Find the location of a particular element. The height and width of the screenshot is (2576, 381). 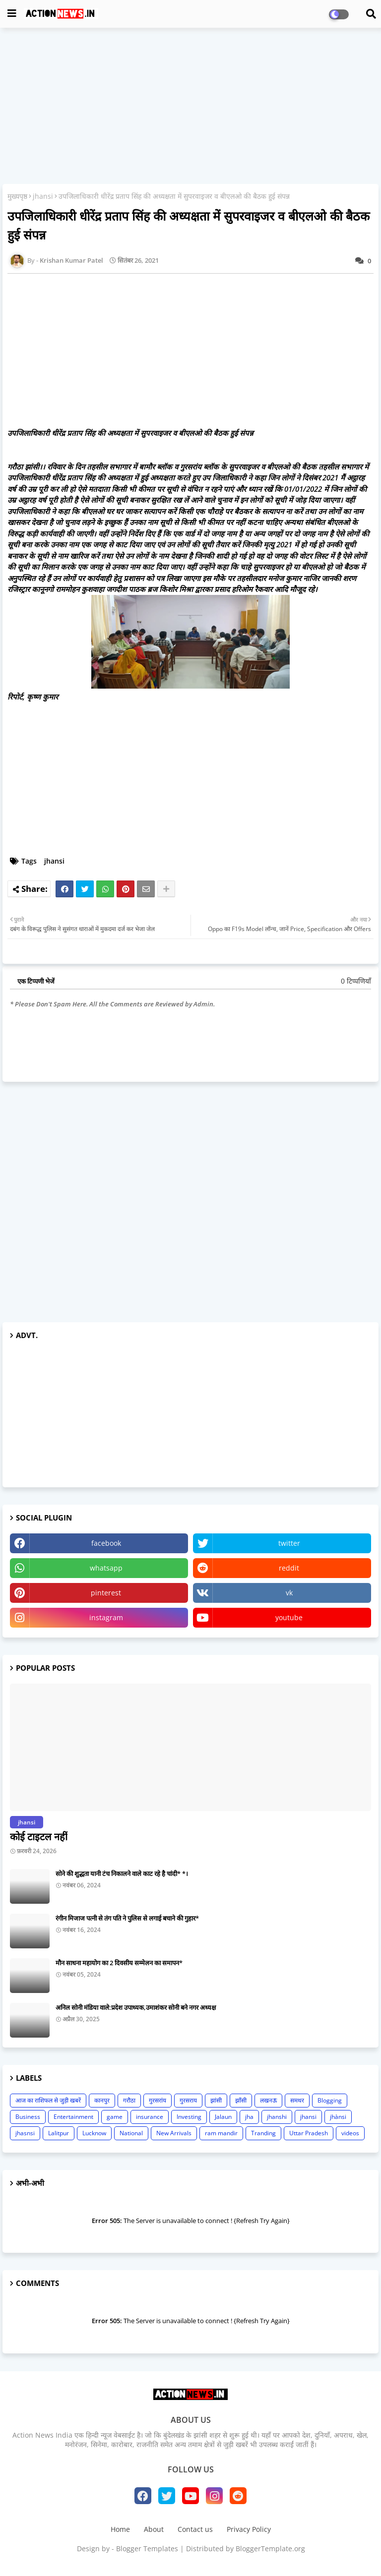

whatsapp is located at coordinates (106, 1568).